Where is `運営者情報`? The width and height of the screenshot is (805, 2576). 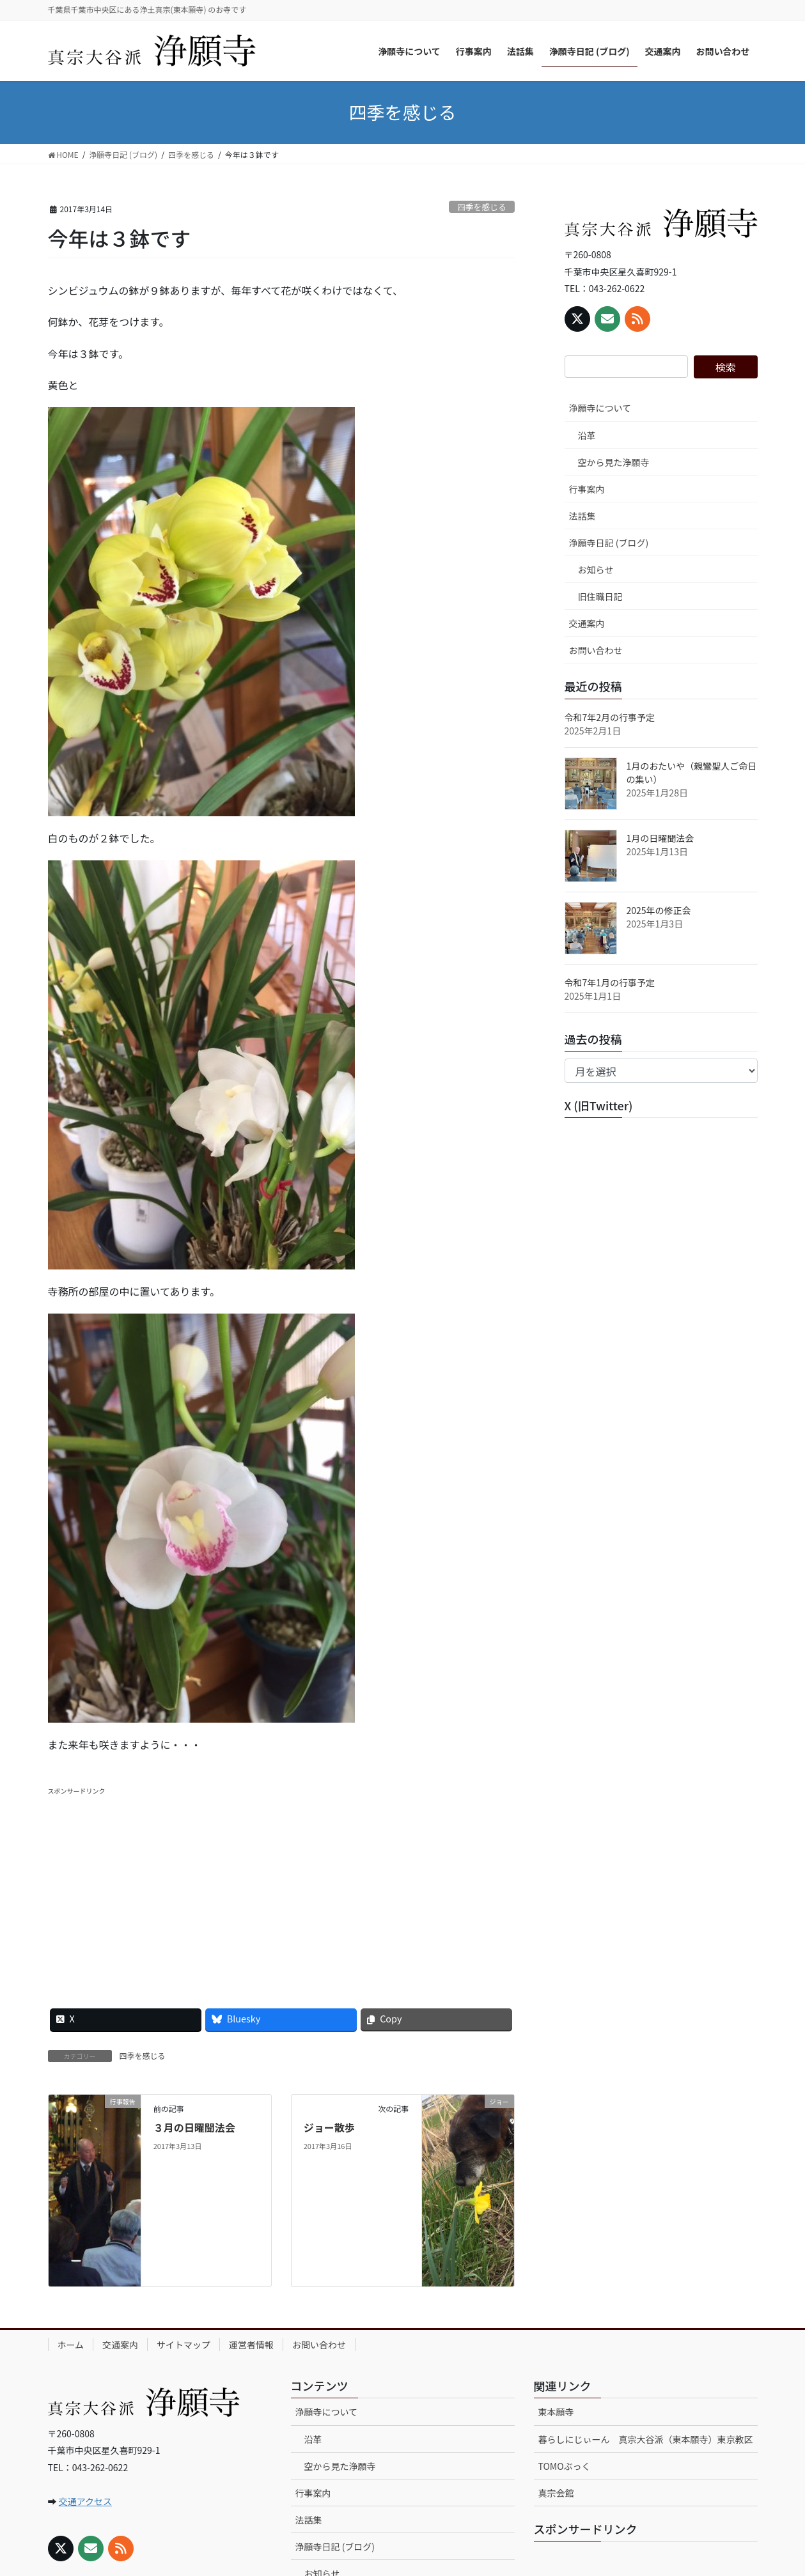
運営者情報 is located at coordinates (251, 2344).